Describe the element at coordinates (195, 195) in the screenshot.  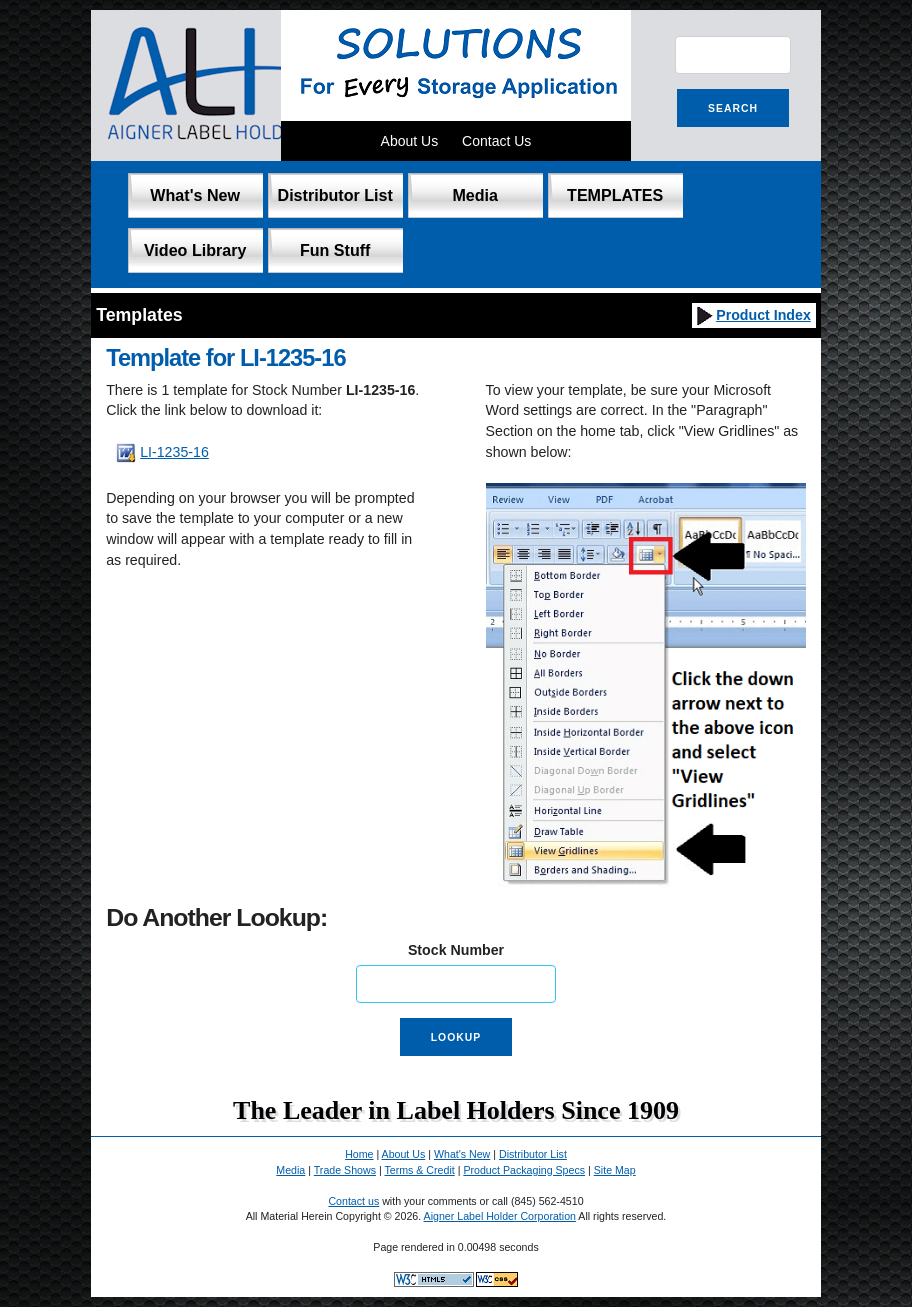
I see `What's New` at that location.